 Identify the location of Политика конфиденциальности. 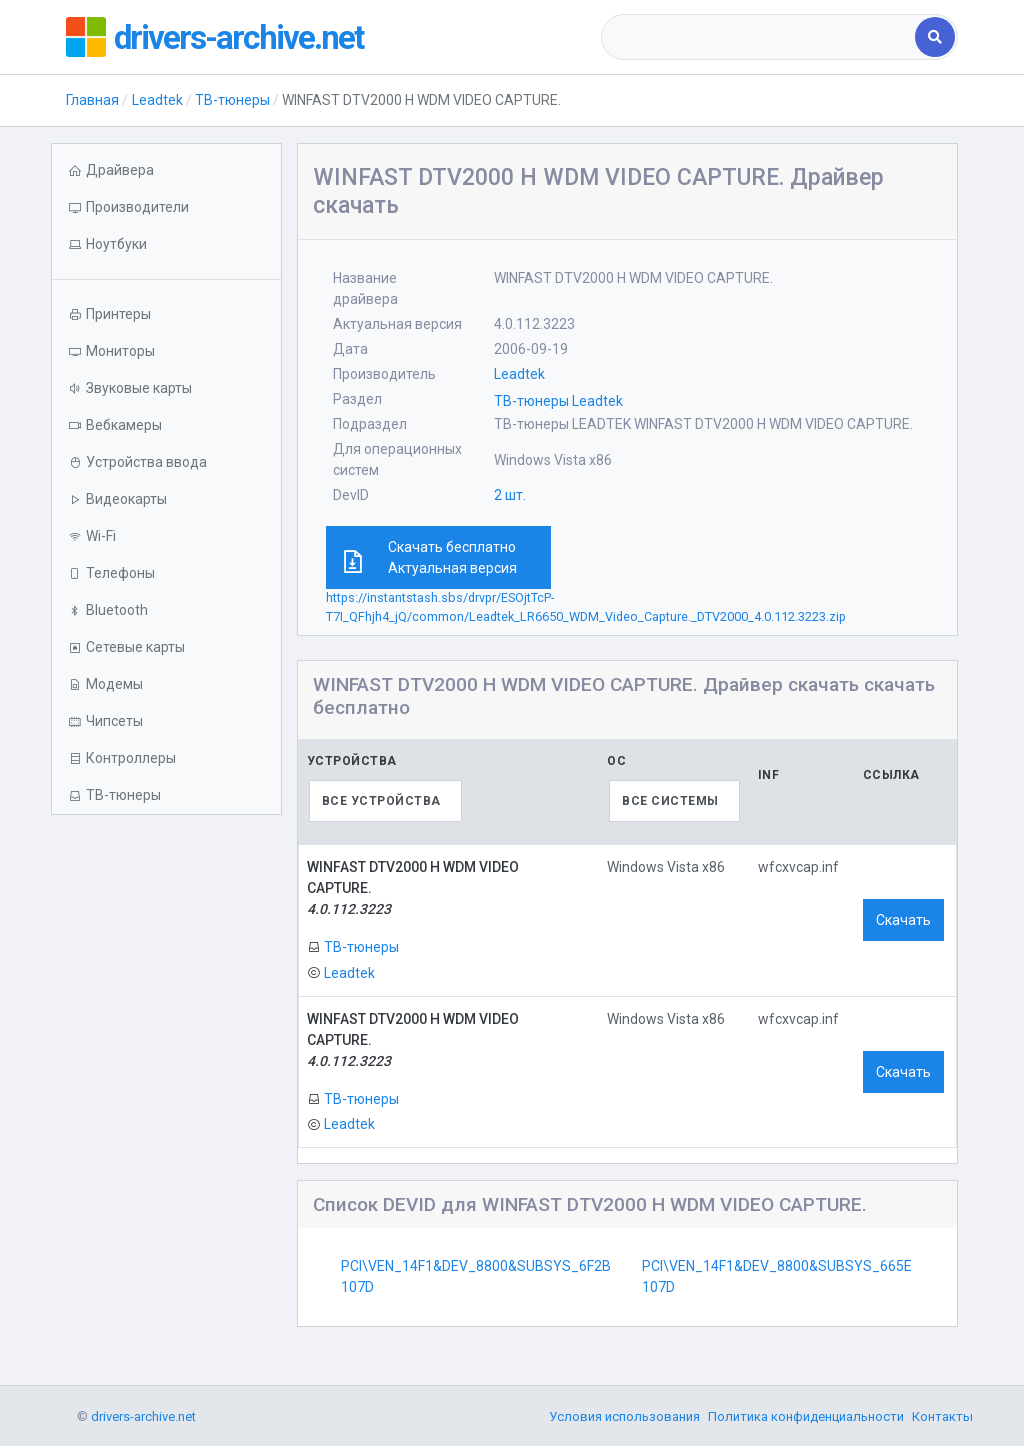
(806, 1416).